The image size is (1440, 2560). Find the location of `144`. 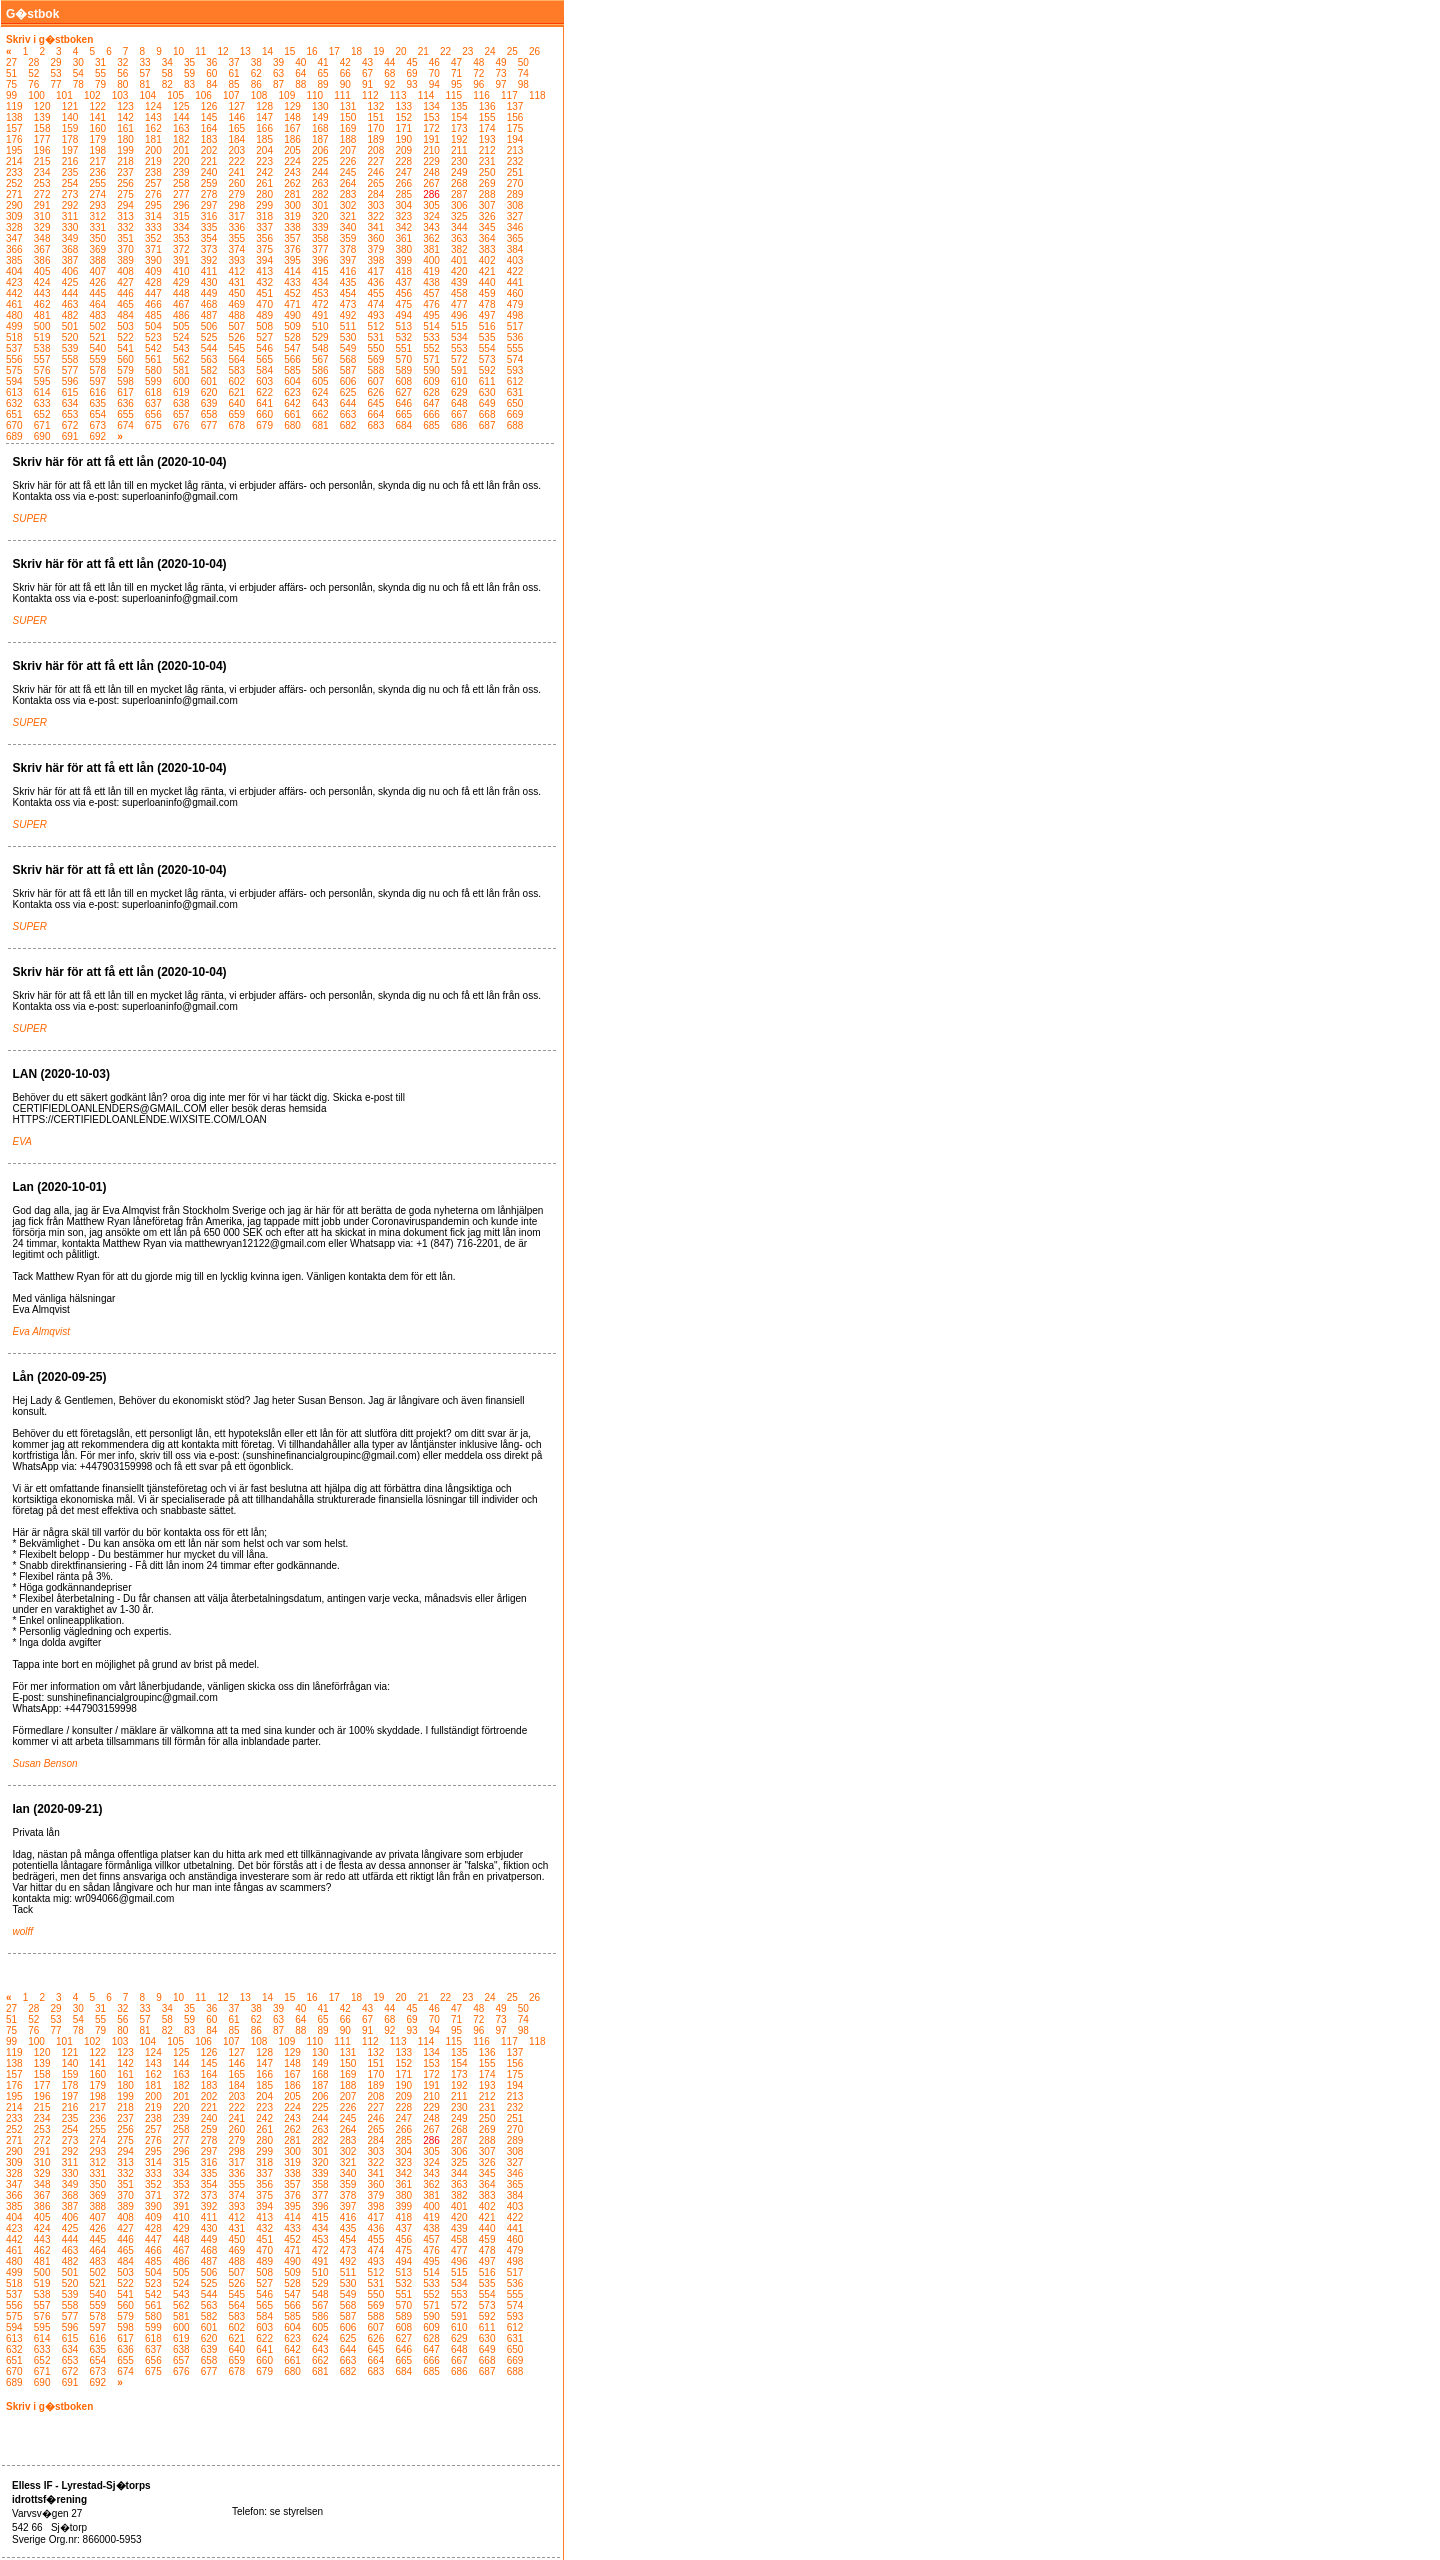

144 is located at coordinates (181, 117).